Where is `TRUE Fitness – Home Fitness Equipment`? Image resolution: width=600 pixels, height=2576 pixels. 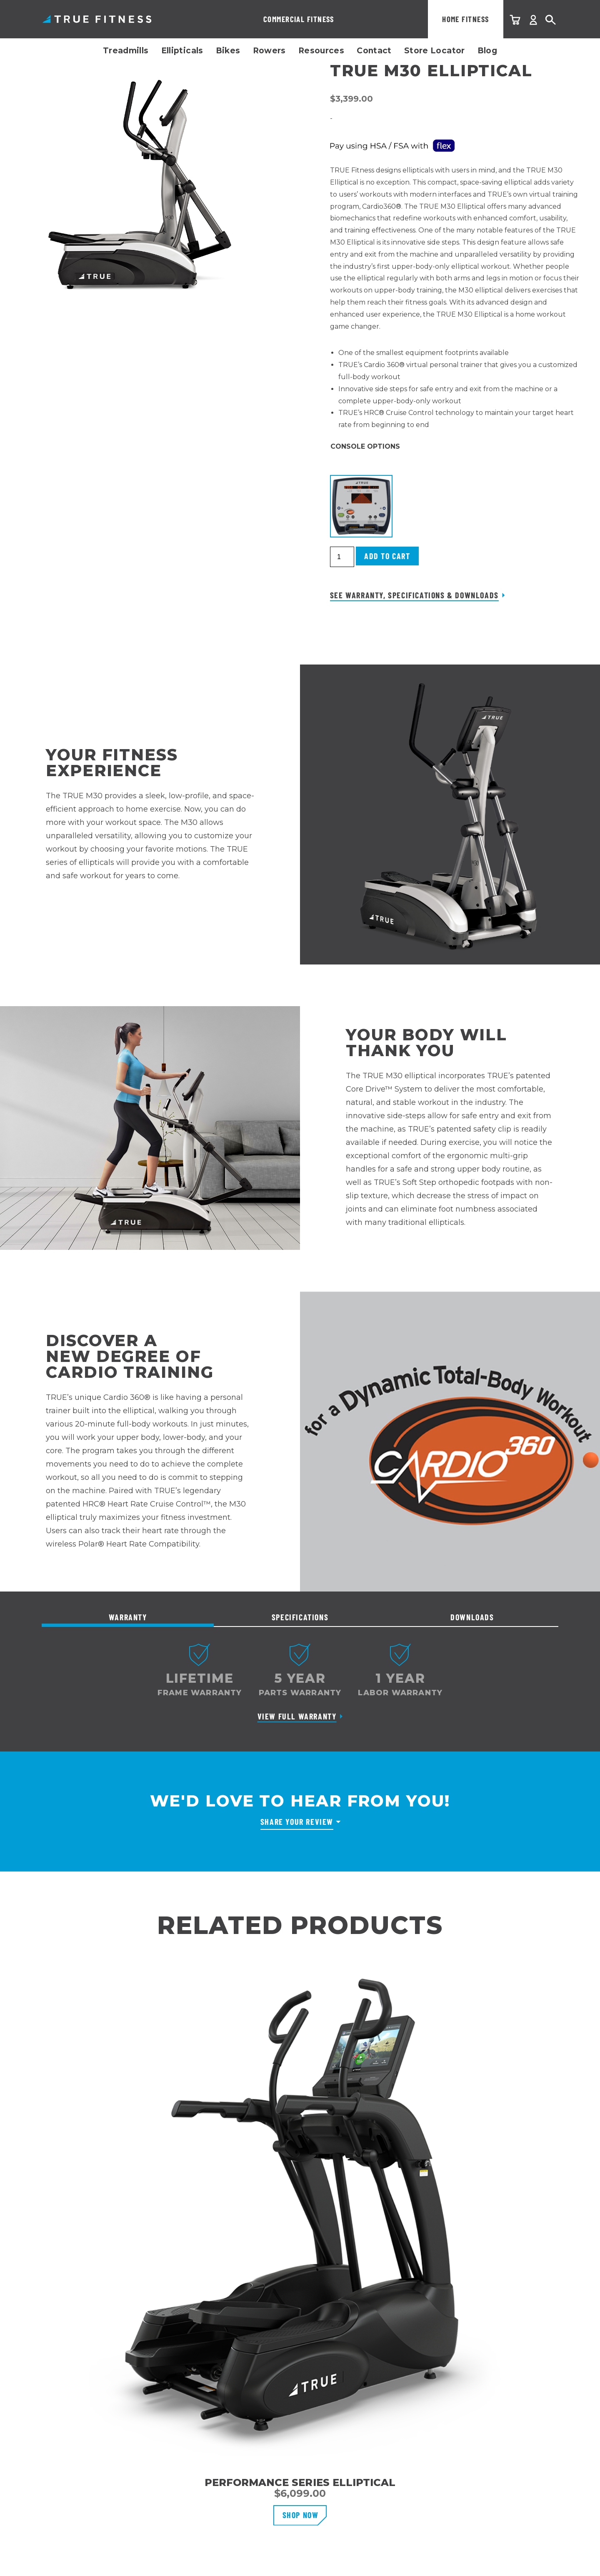 TRUE Fitness – Home Fitness Equipment is located at coordinates (97, 19).